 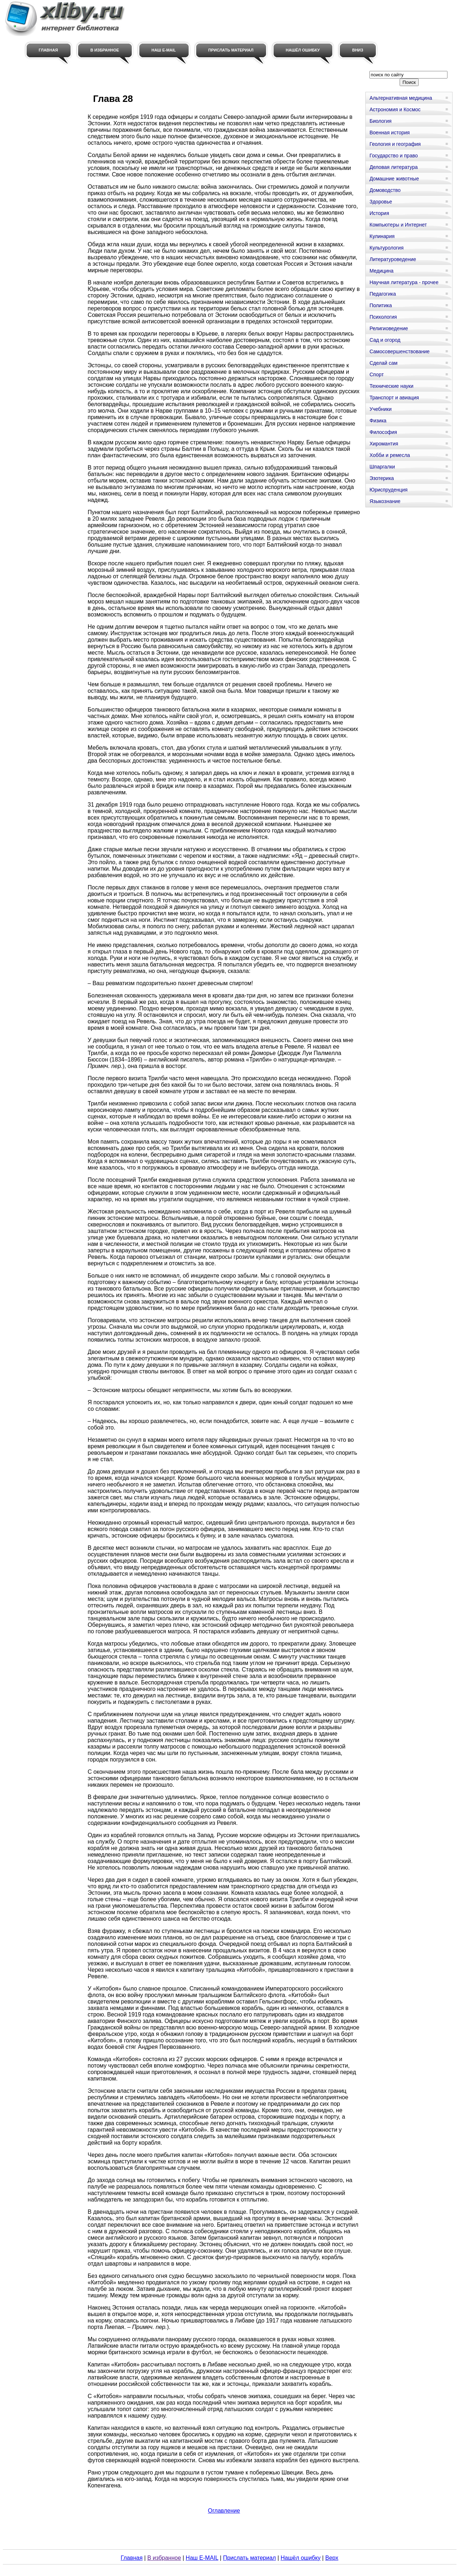 What do you see at coordinates (389, 455) in the screenshot?
I see `Хобби и ремесла` at bounding box center [389, 455].